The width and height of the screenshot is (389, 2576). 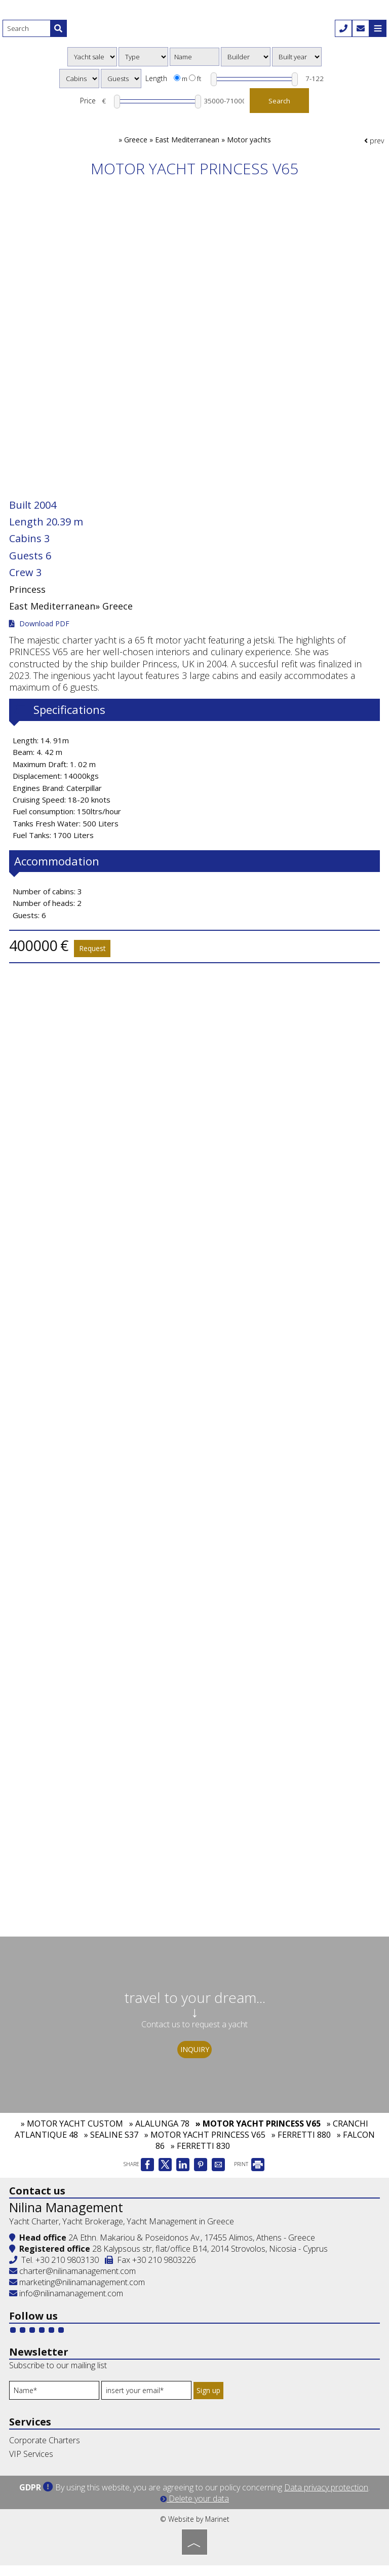 I want to click on Length, so click(x=156, y=79).